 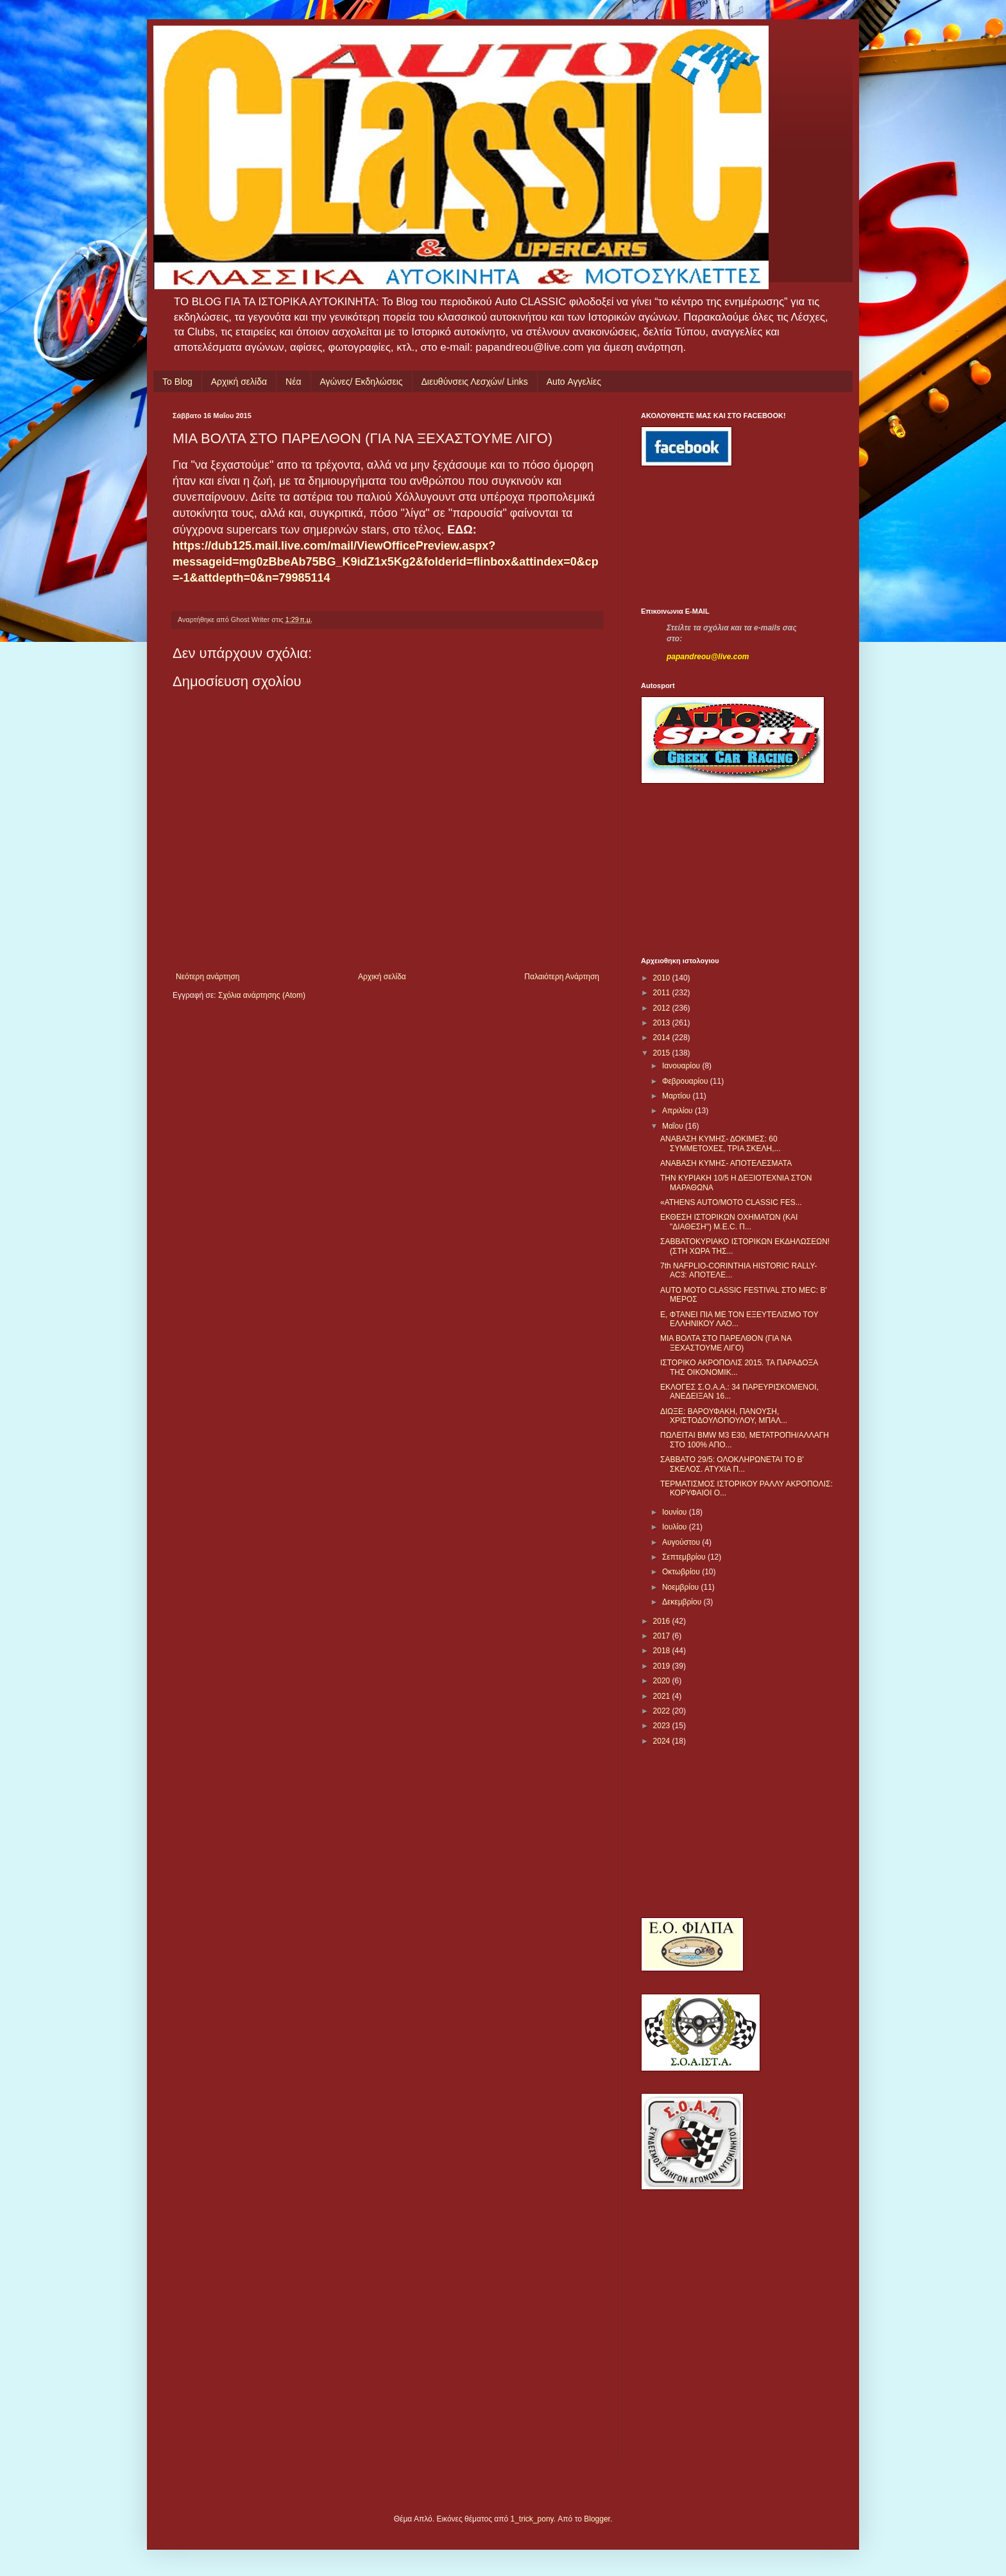 What do you see at coordinates (662, 1052) in the screenshot?
I see `2015` at bounding box center [662, 1052].